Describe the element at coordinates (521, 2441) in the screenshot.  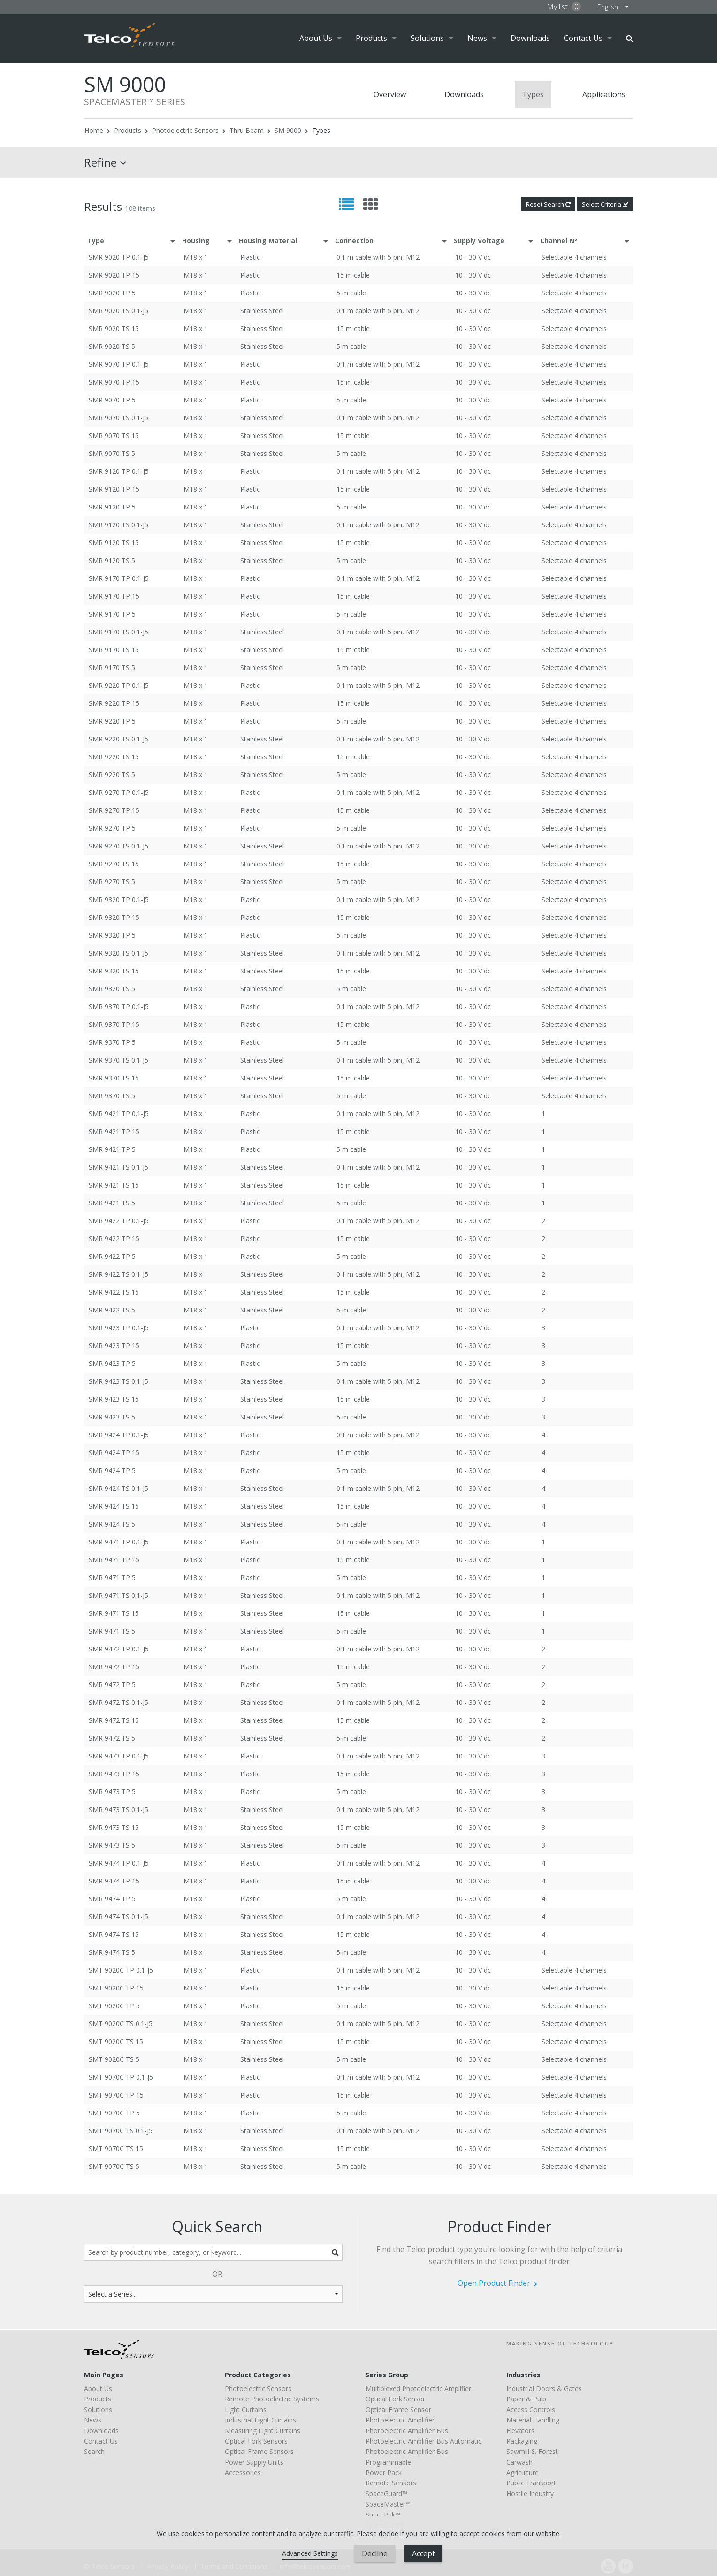
I see `Packaging` at that location.